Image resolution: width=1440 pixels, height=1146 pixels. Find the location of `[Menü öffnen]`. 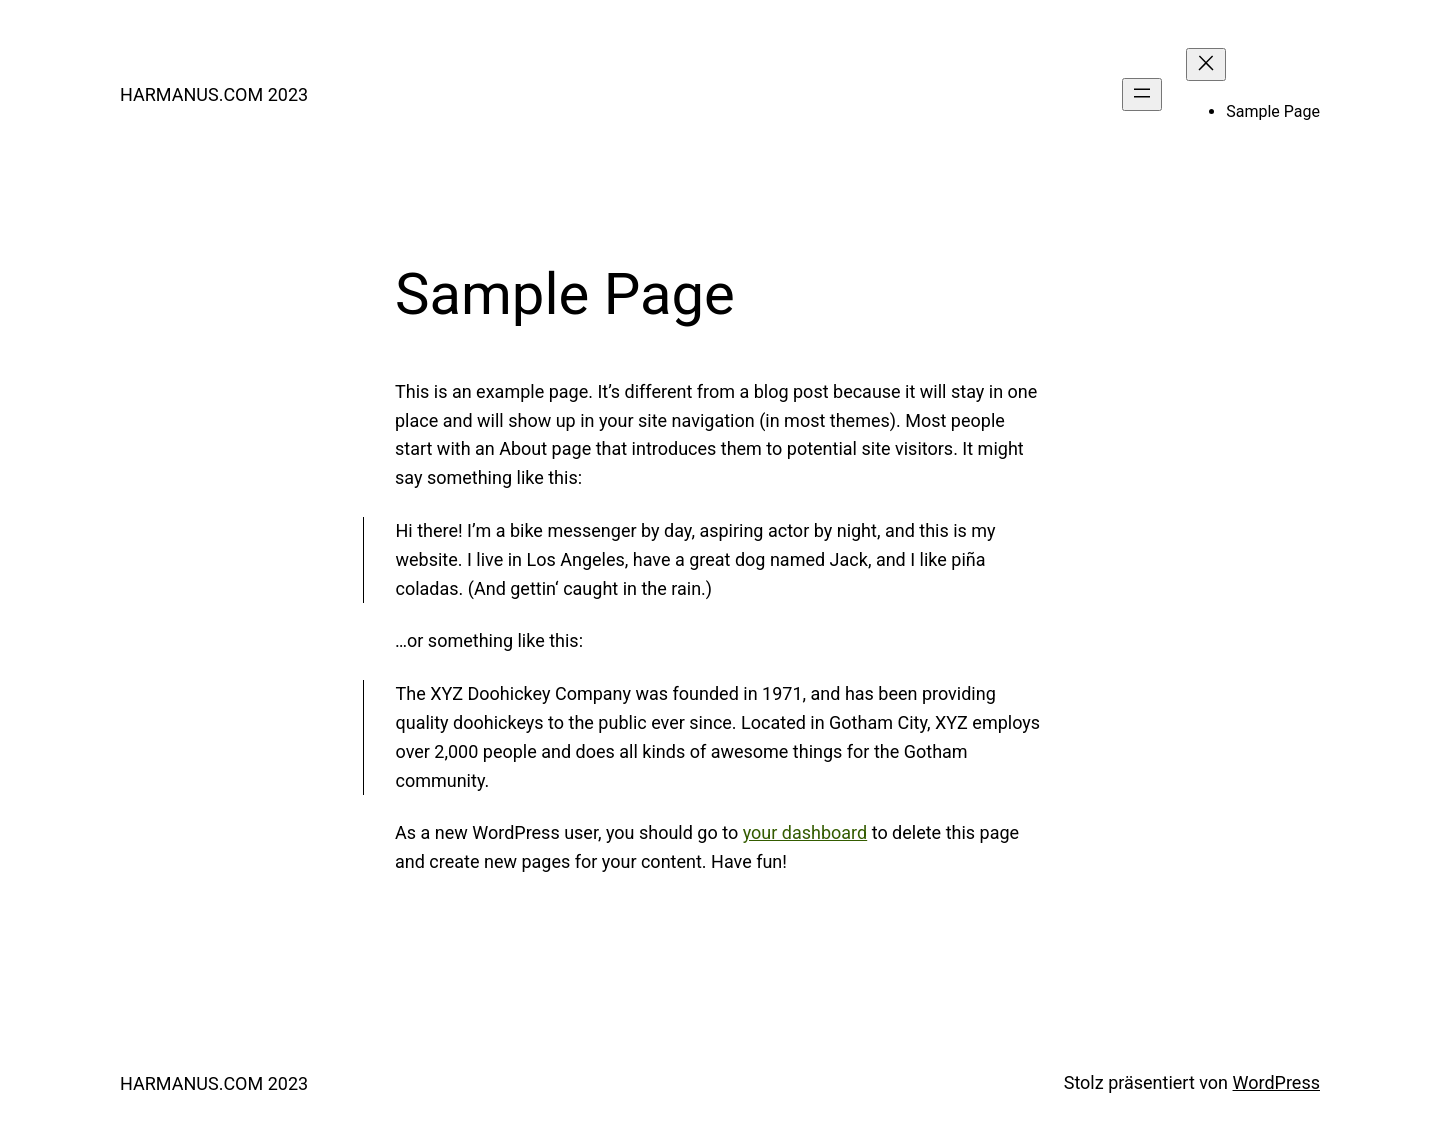

[Menü öffnen] is located at coordinates (1142, 94).